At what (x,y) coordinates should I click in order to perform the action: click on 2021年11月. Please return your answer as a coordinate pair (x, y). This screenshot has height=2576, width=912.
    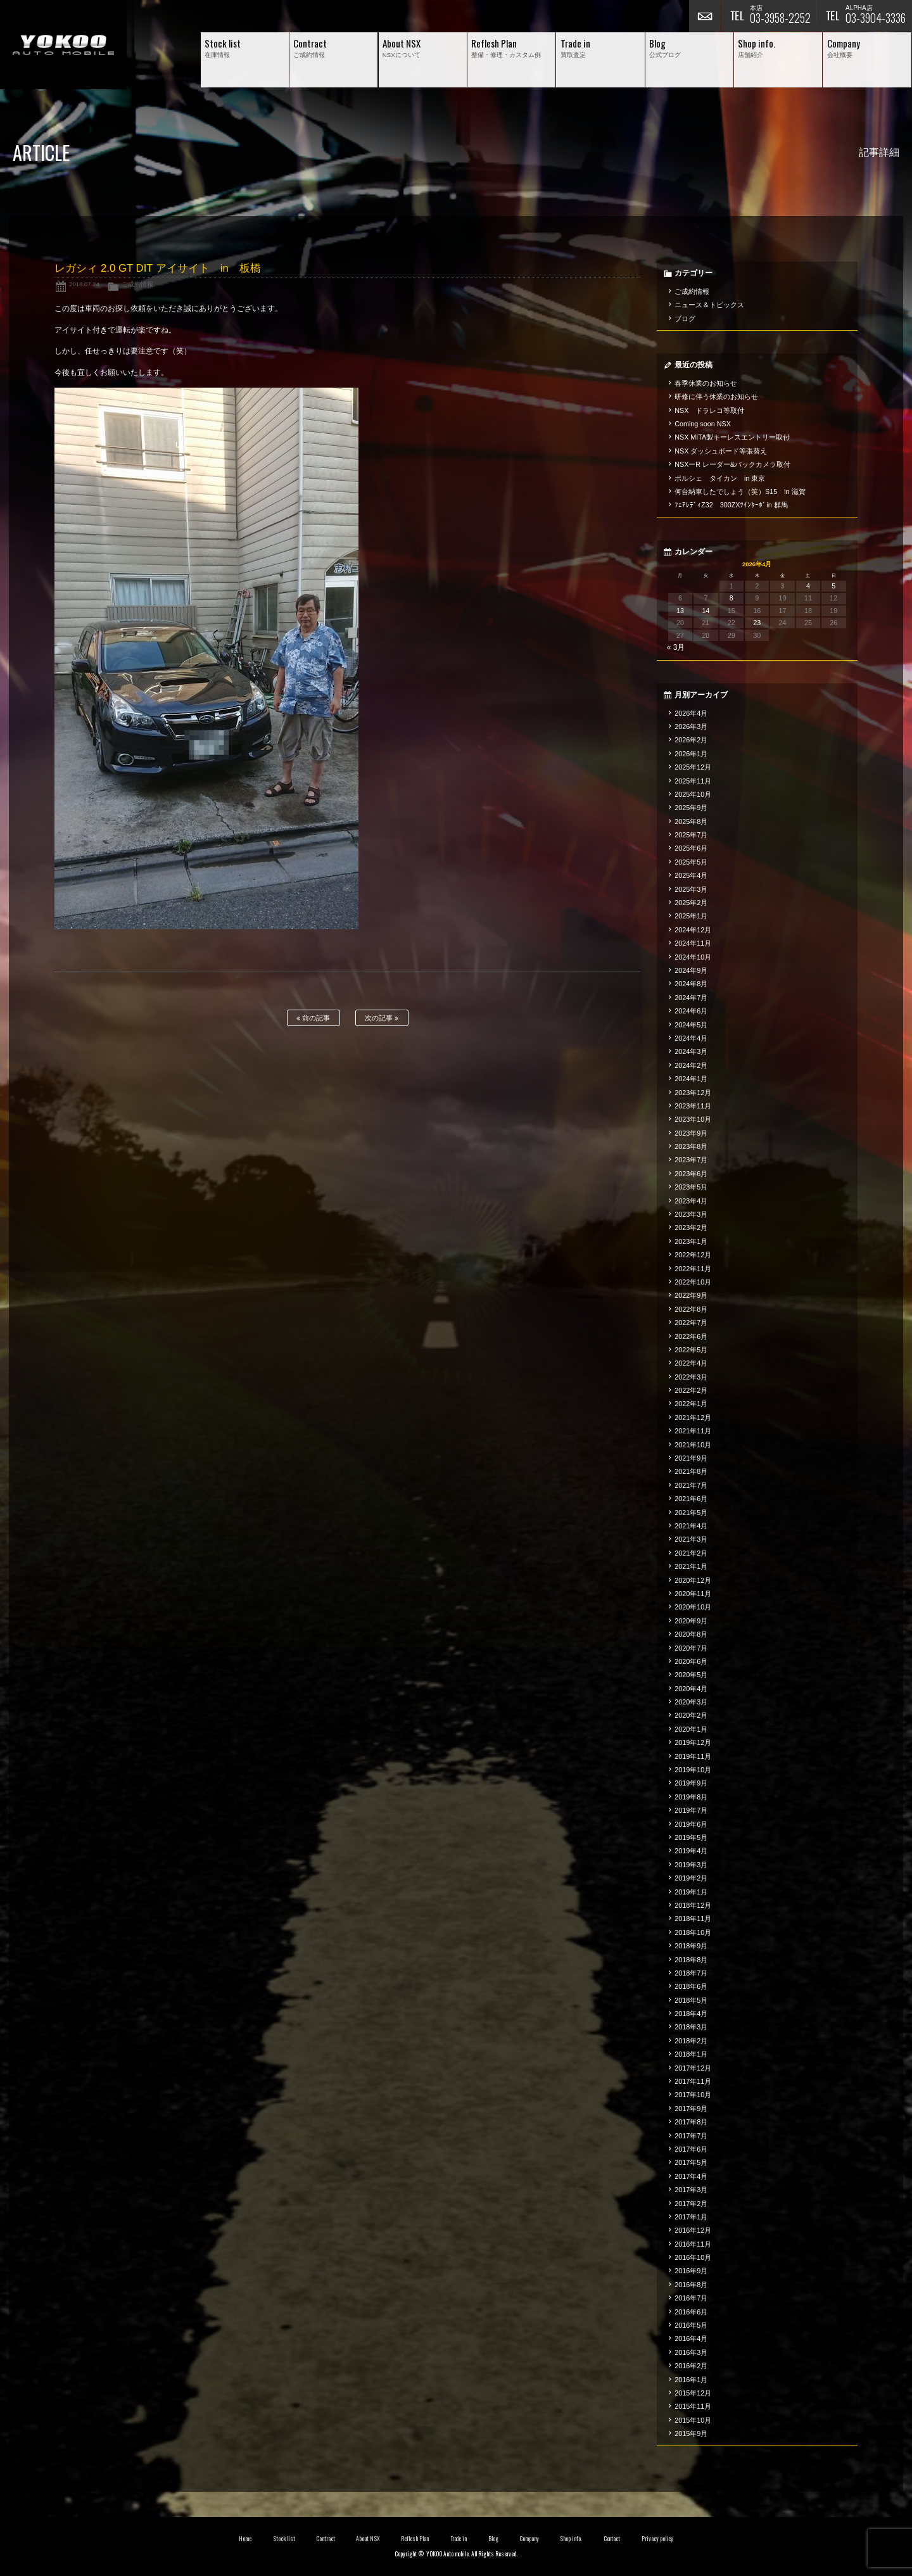
    Looking at the image, I should click on (692, 1431).